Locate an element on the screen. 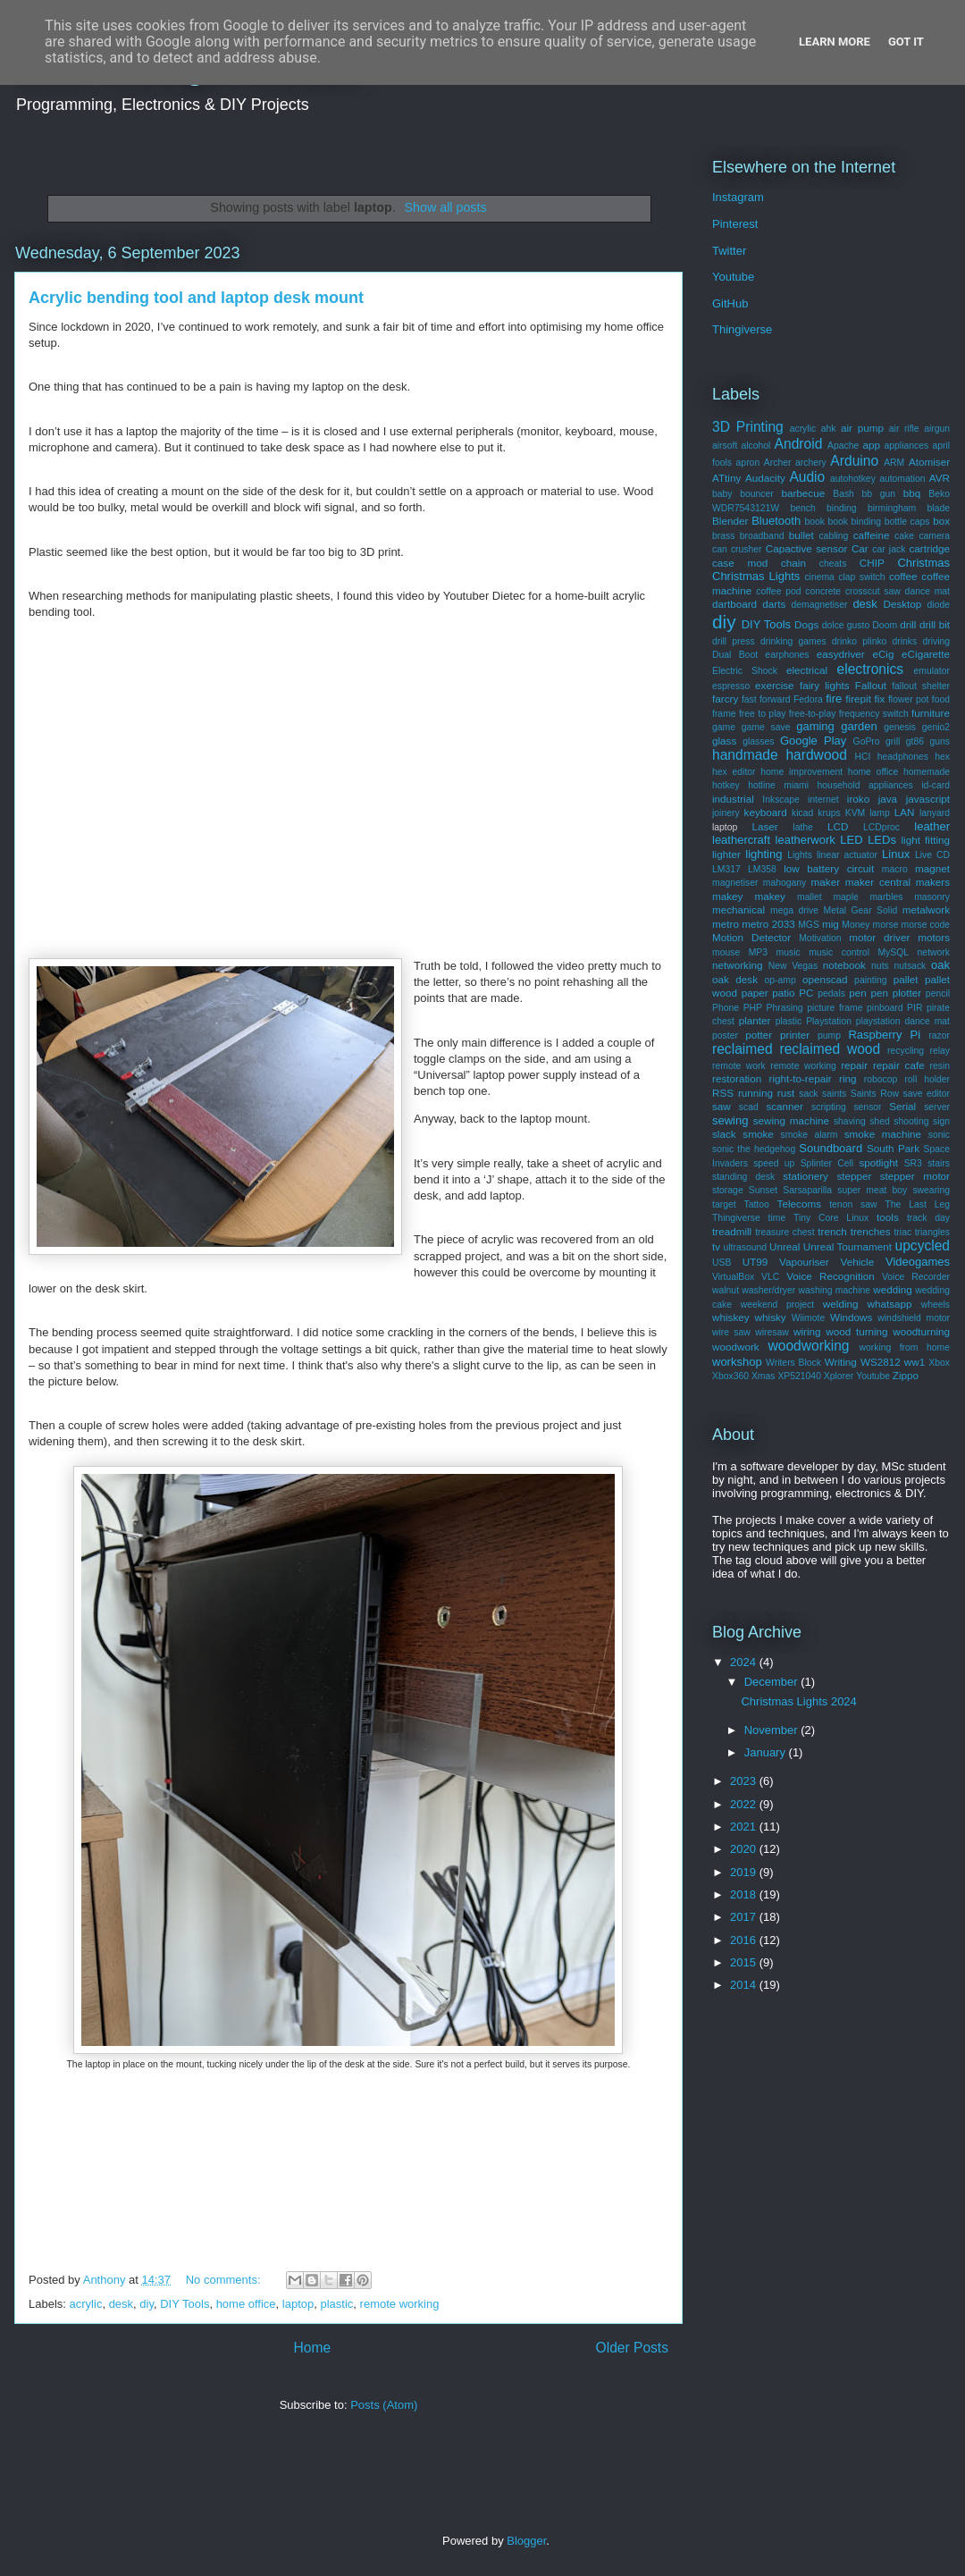  wiresaw is located at coordinates (772, 1332).